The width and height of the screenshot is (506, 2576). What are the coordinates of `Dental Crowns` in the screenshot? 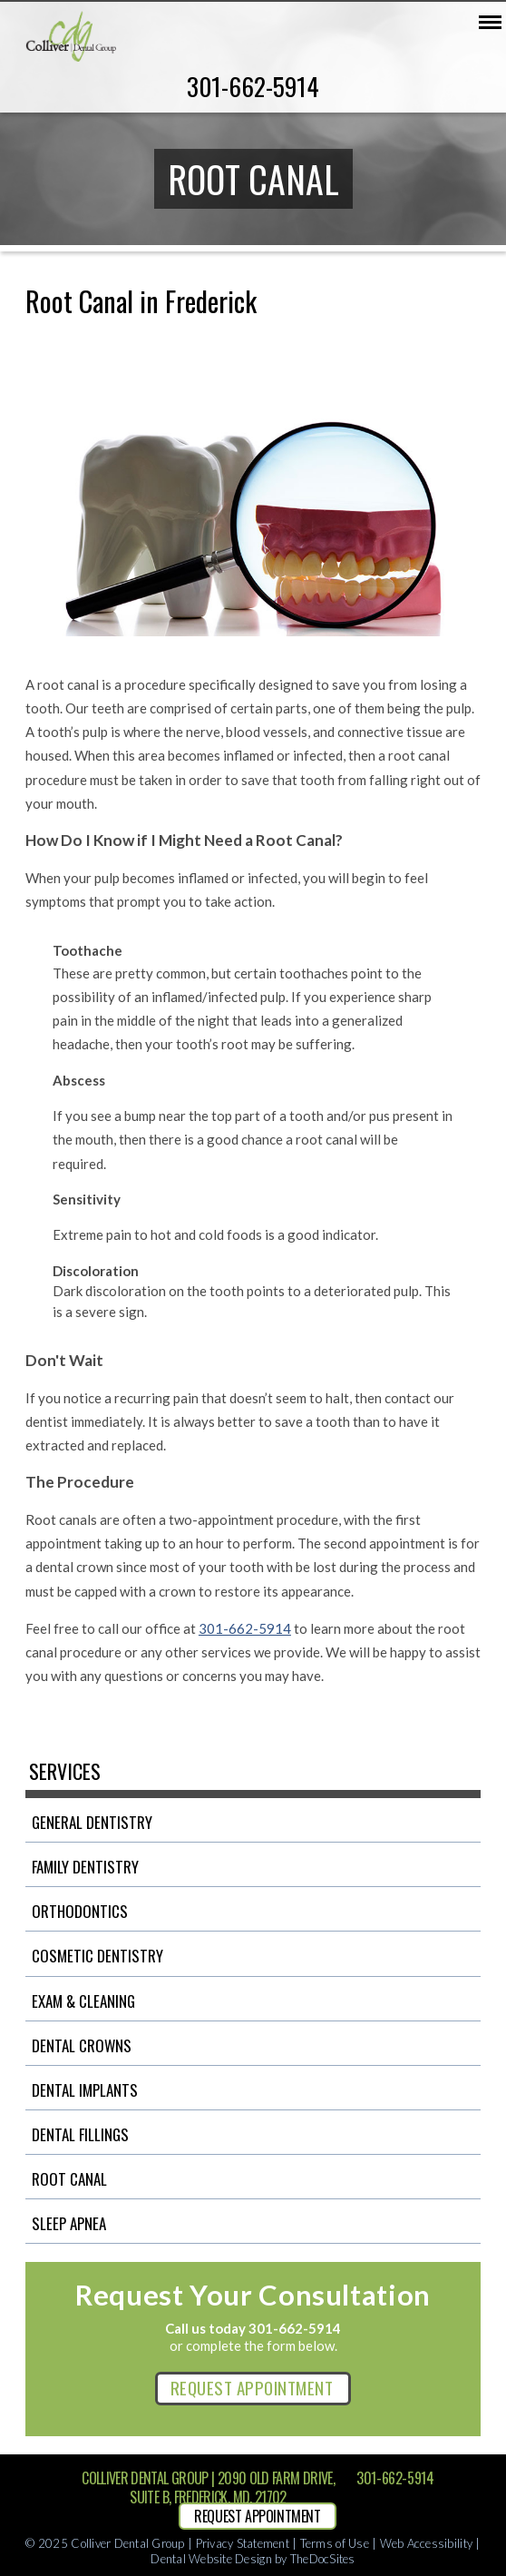 It's located at (81, 2045).